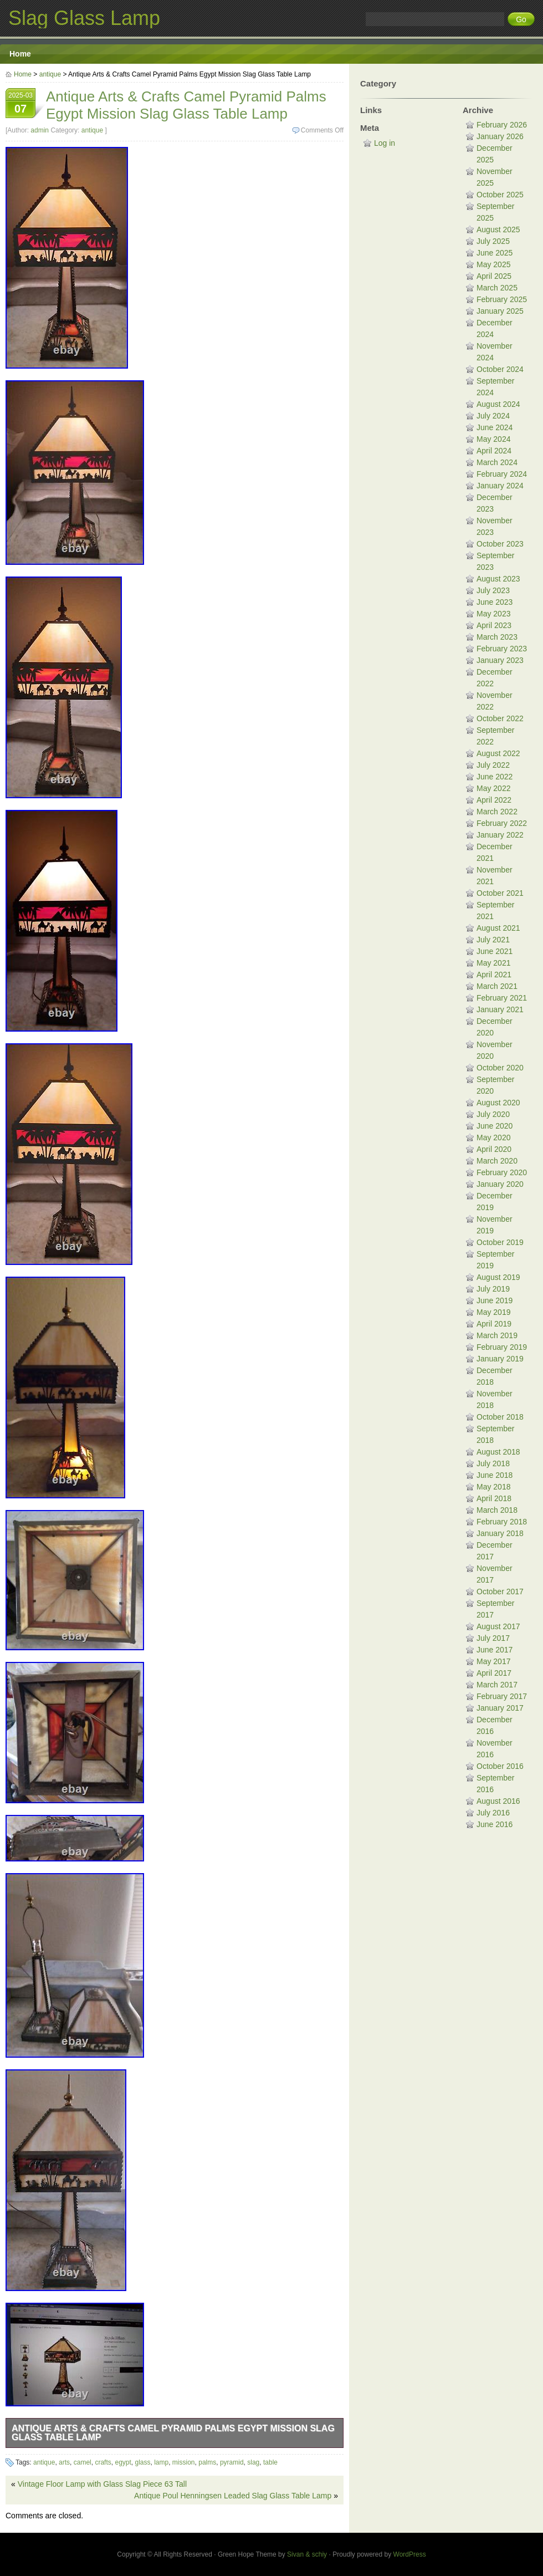  Describe the element at coordinates (142, 2462) in the screenshot. I see `glass` at that location.